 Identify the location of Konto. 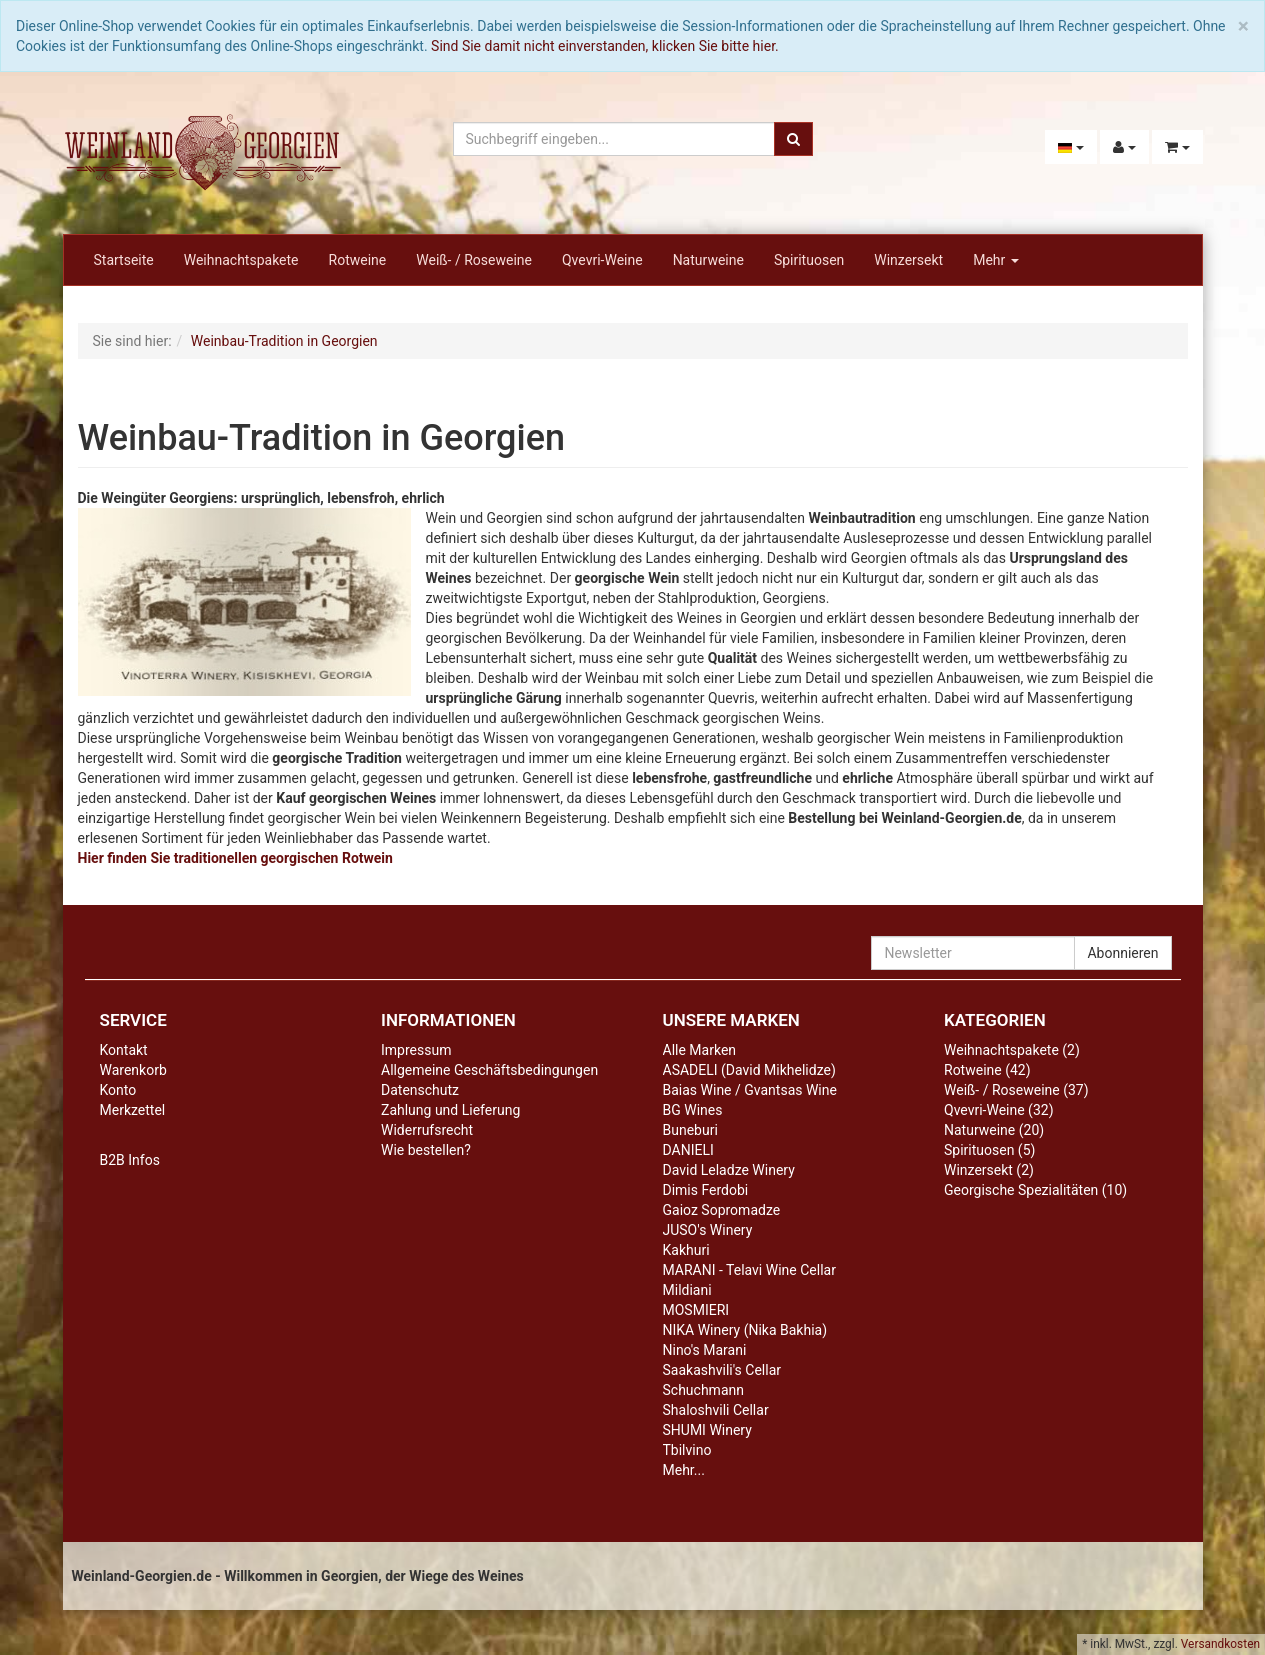
(118, 1090).